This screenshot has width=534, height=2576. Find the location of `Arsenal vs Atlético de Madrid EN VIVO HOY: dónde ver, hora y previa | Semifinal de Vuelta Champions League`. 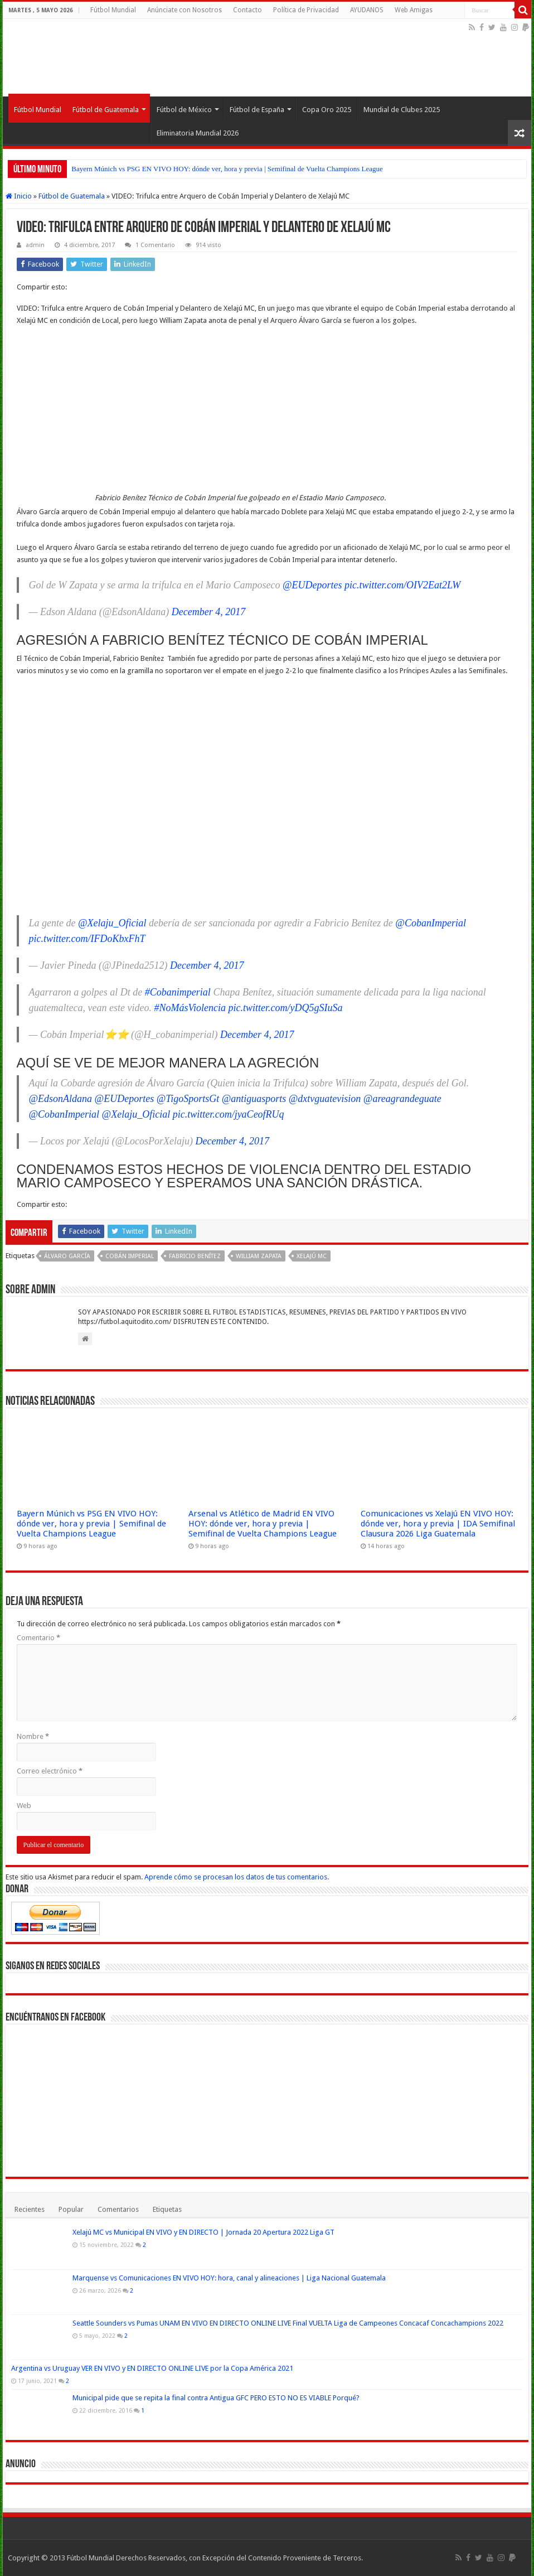

Arsenal vs Atlético de Madrid EN VIVO HOY: dónde ver, hora y previa | Semifinal de Vuelta Champions League is located at coordinates (262, 1524).